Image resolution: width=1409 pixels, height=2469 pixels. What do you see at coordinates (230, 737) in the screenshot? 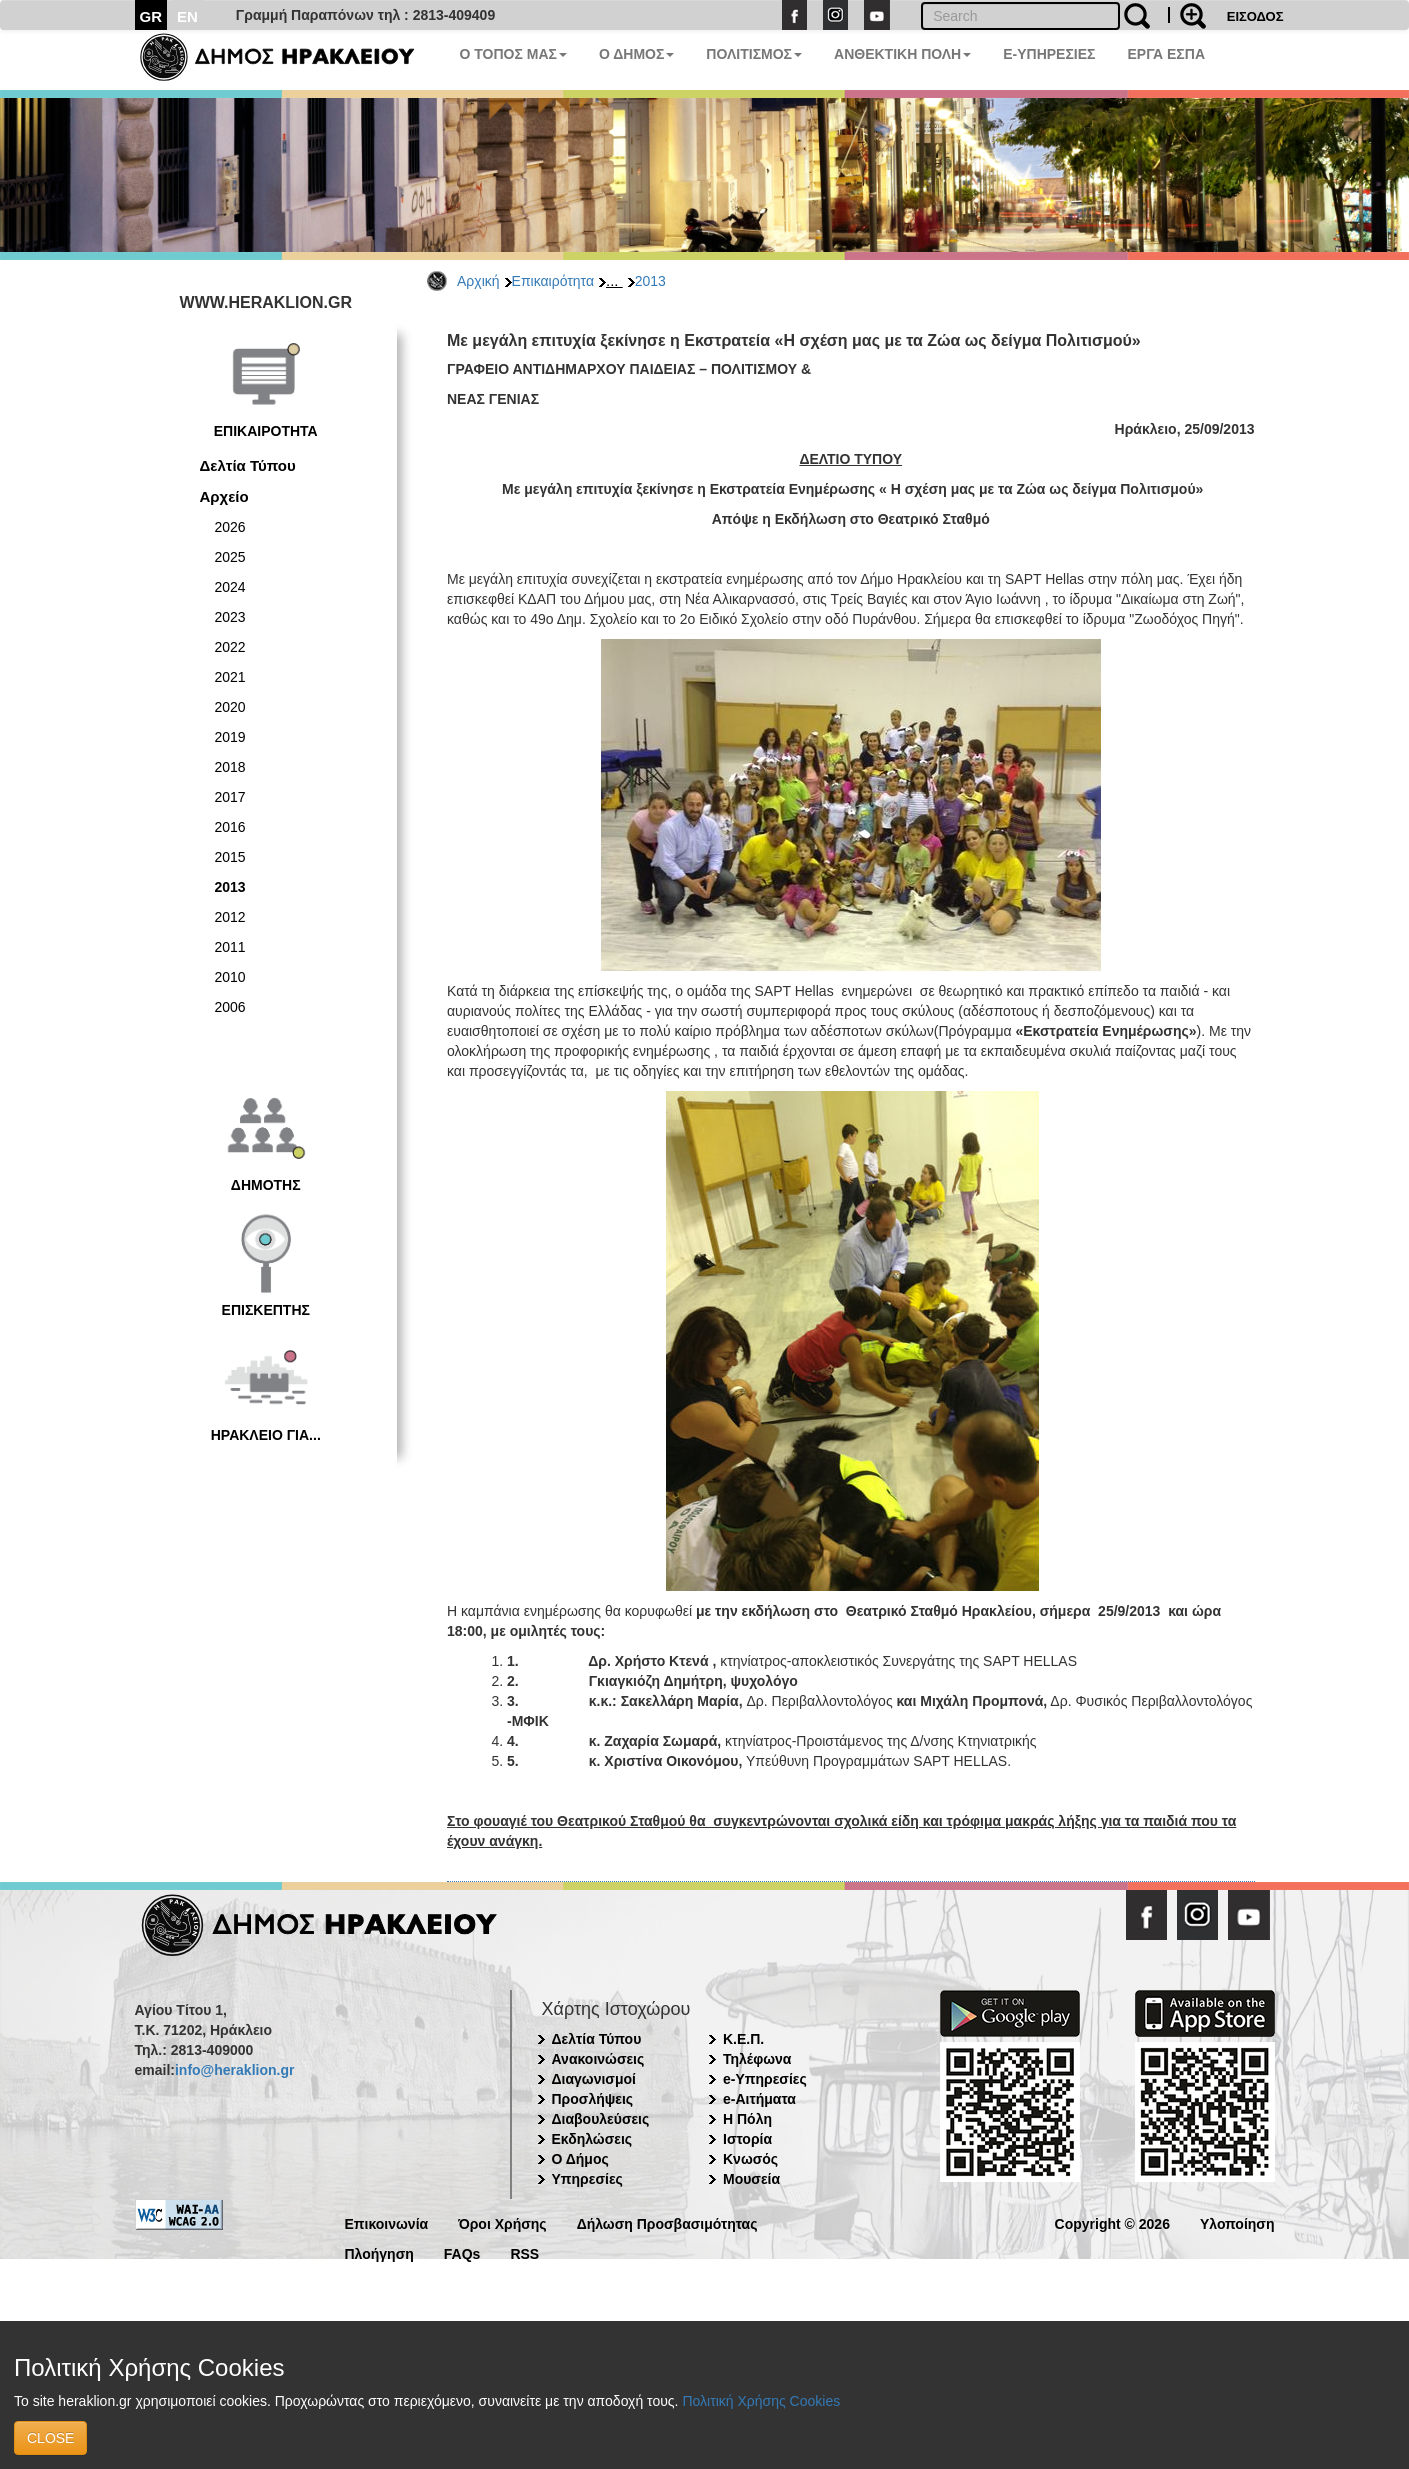
I see `2019` at bounding box center [230, 737].